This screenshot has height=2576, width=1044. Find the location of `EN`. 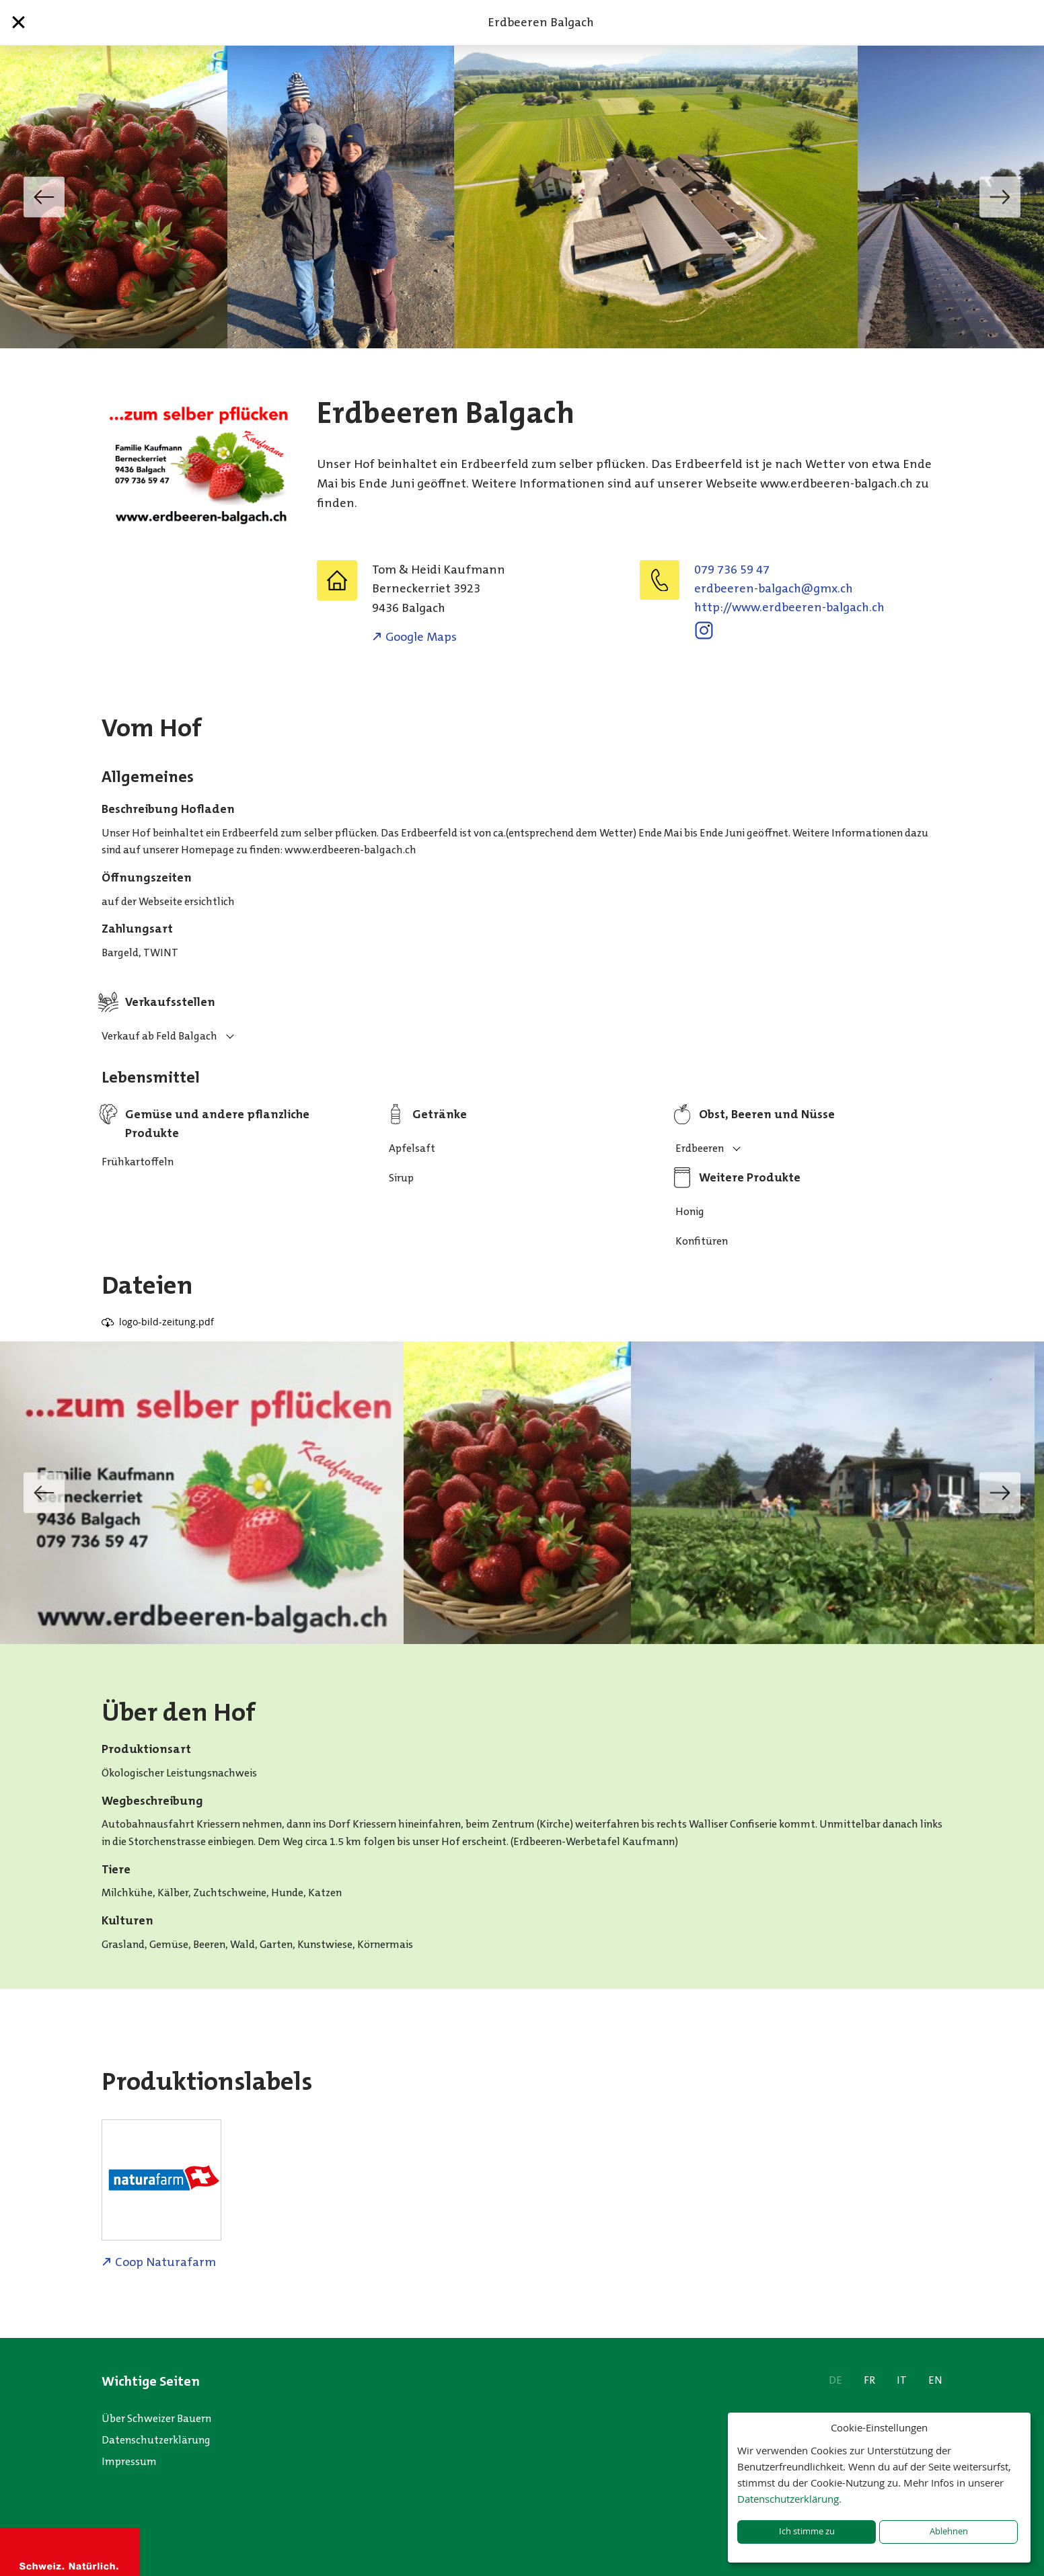

EN is located at coordinates (935, 2380).